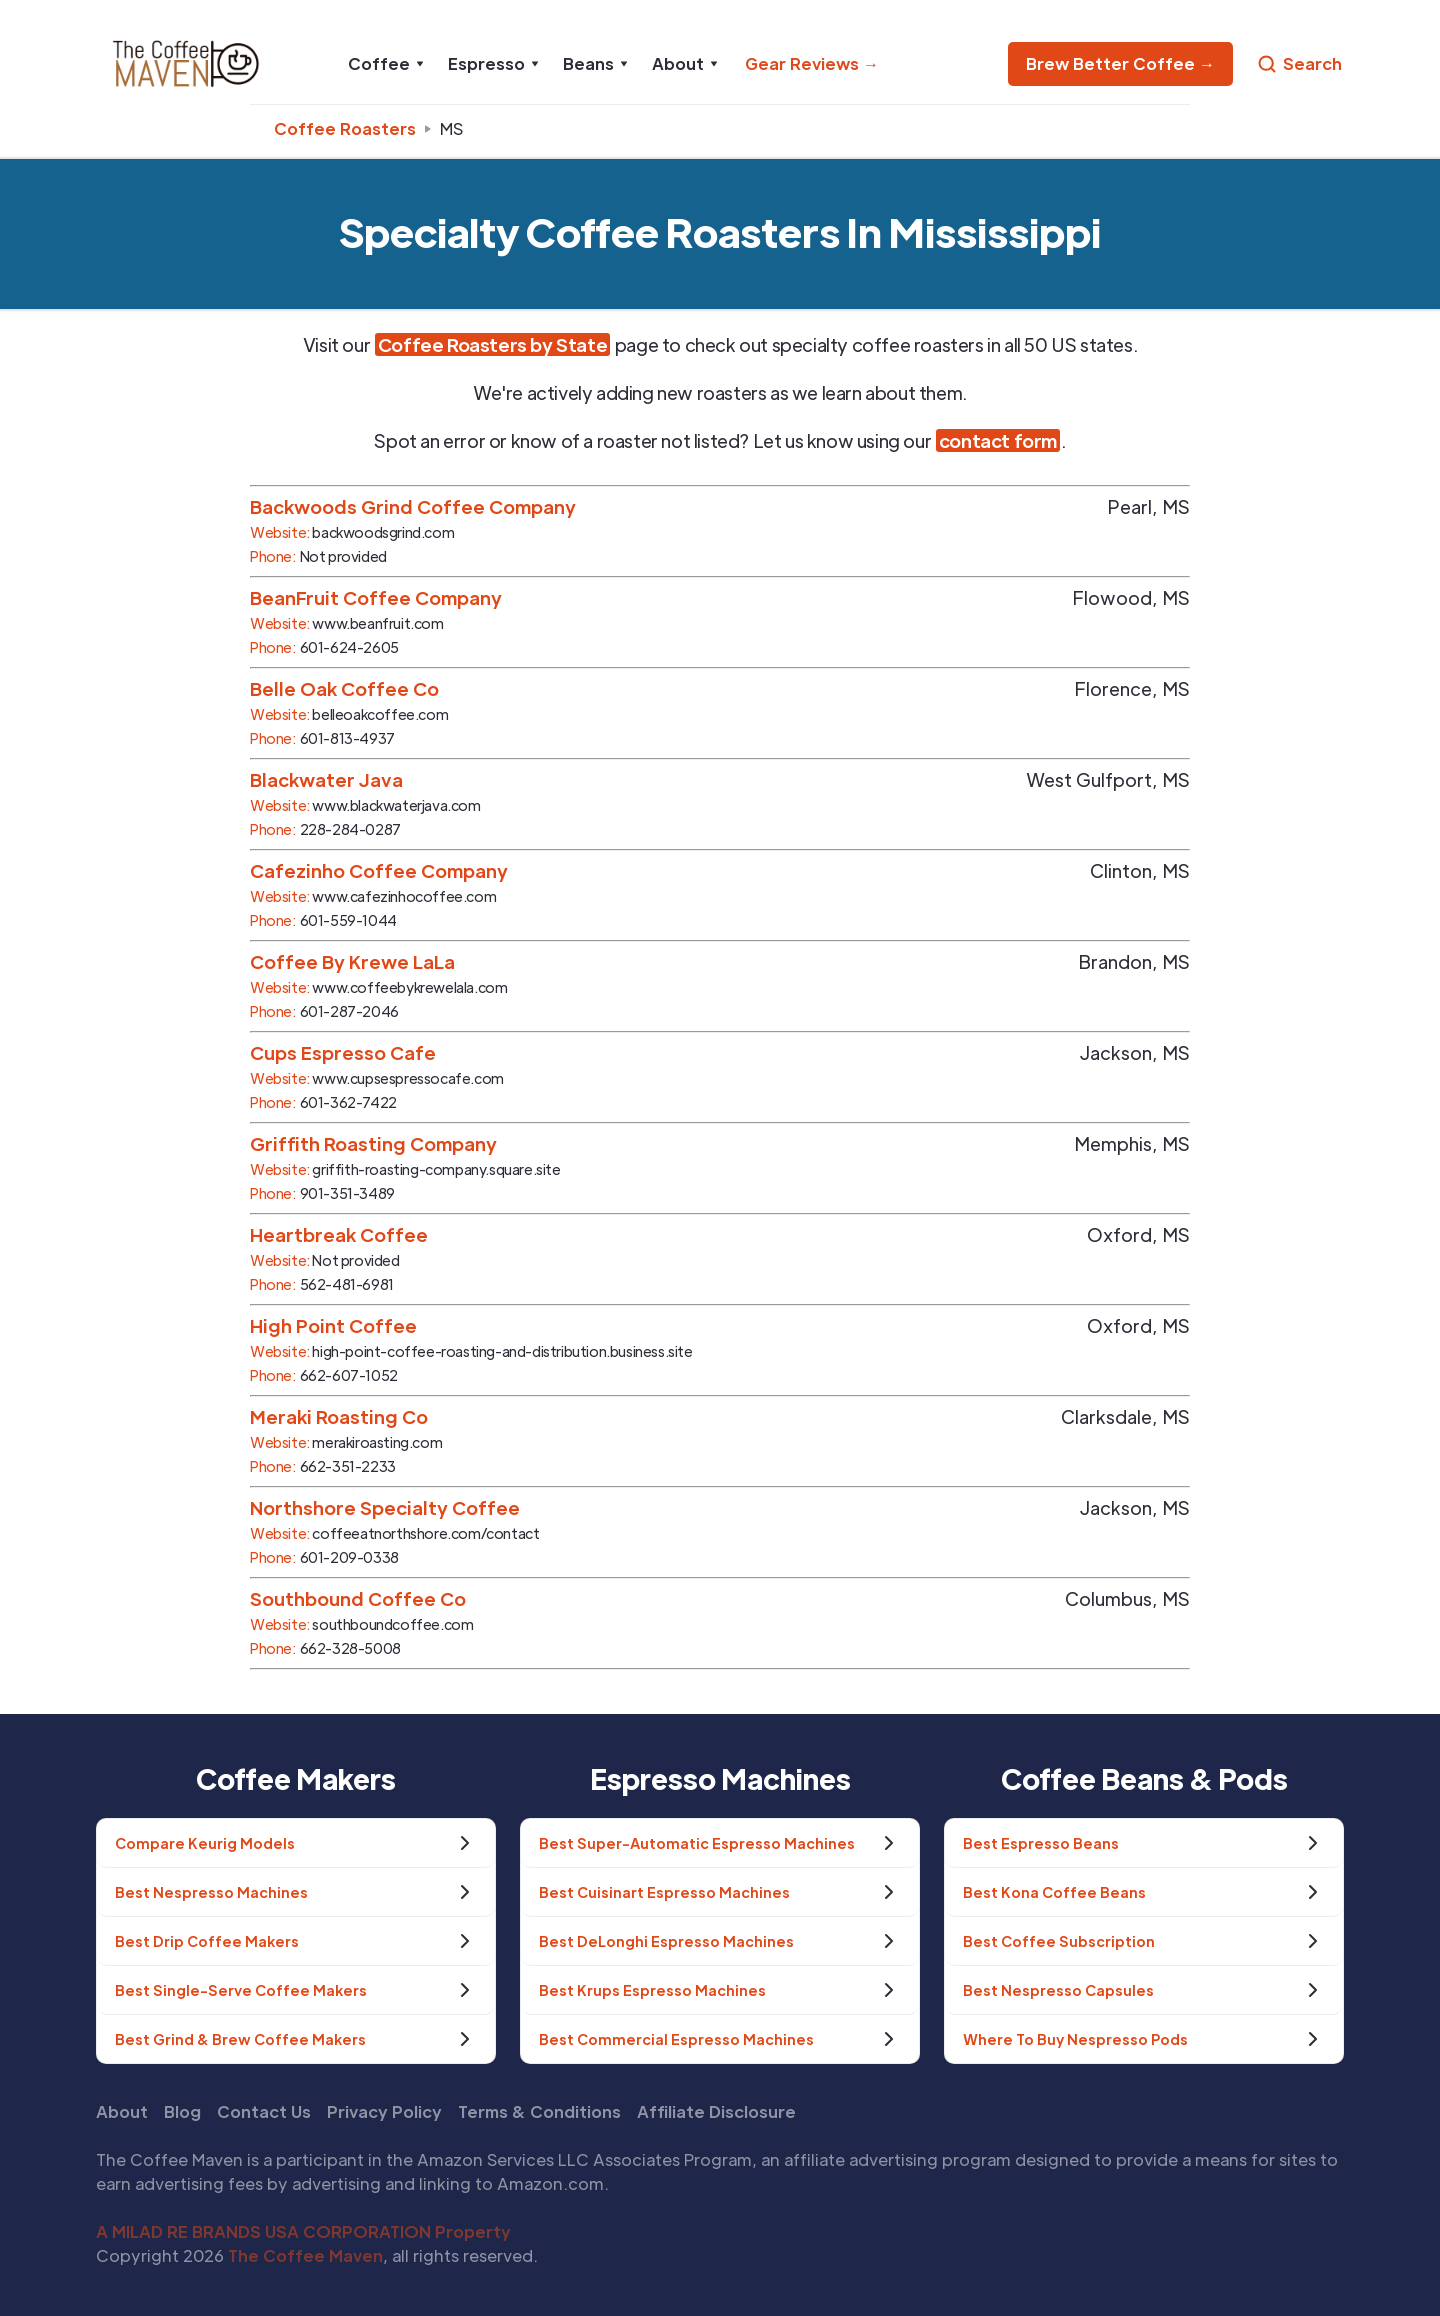 Image resolution: width=1440 pixels, height=2316 pixels. I want to click on Cups Espresso Cafe, so click(343, 1052).